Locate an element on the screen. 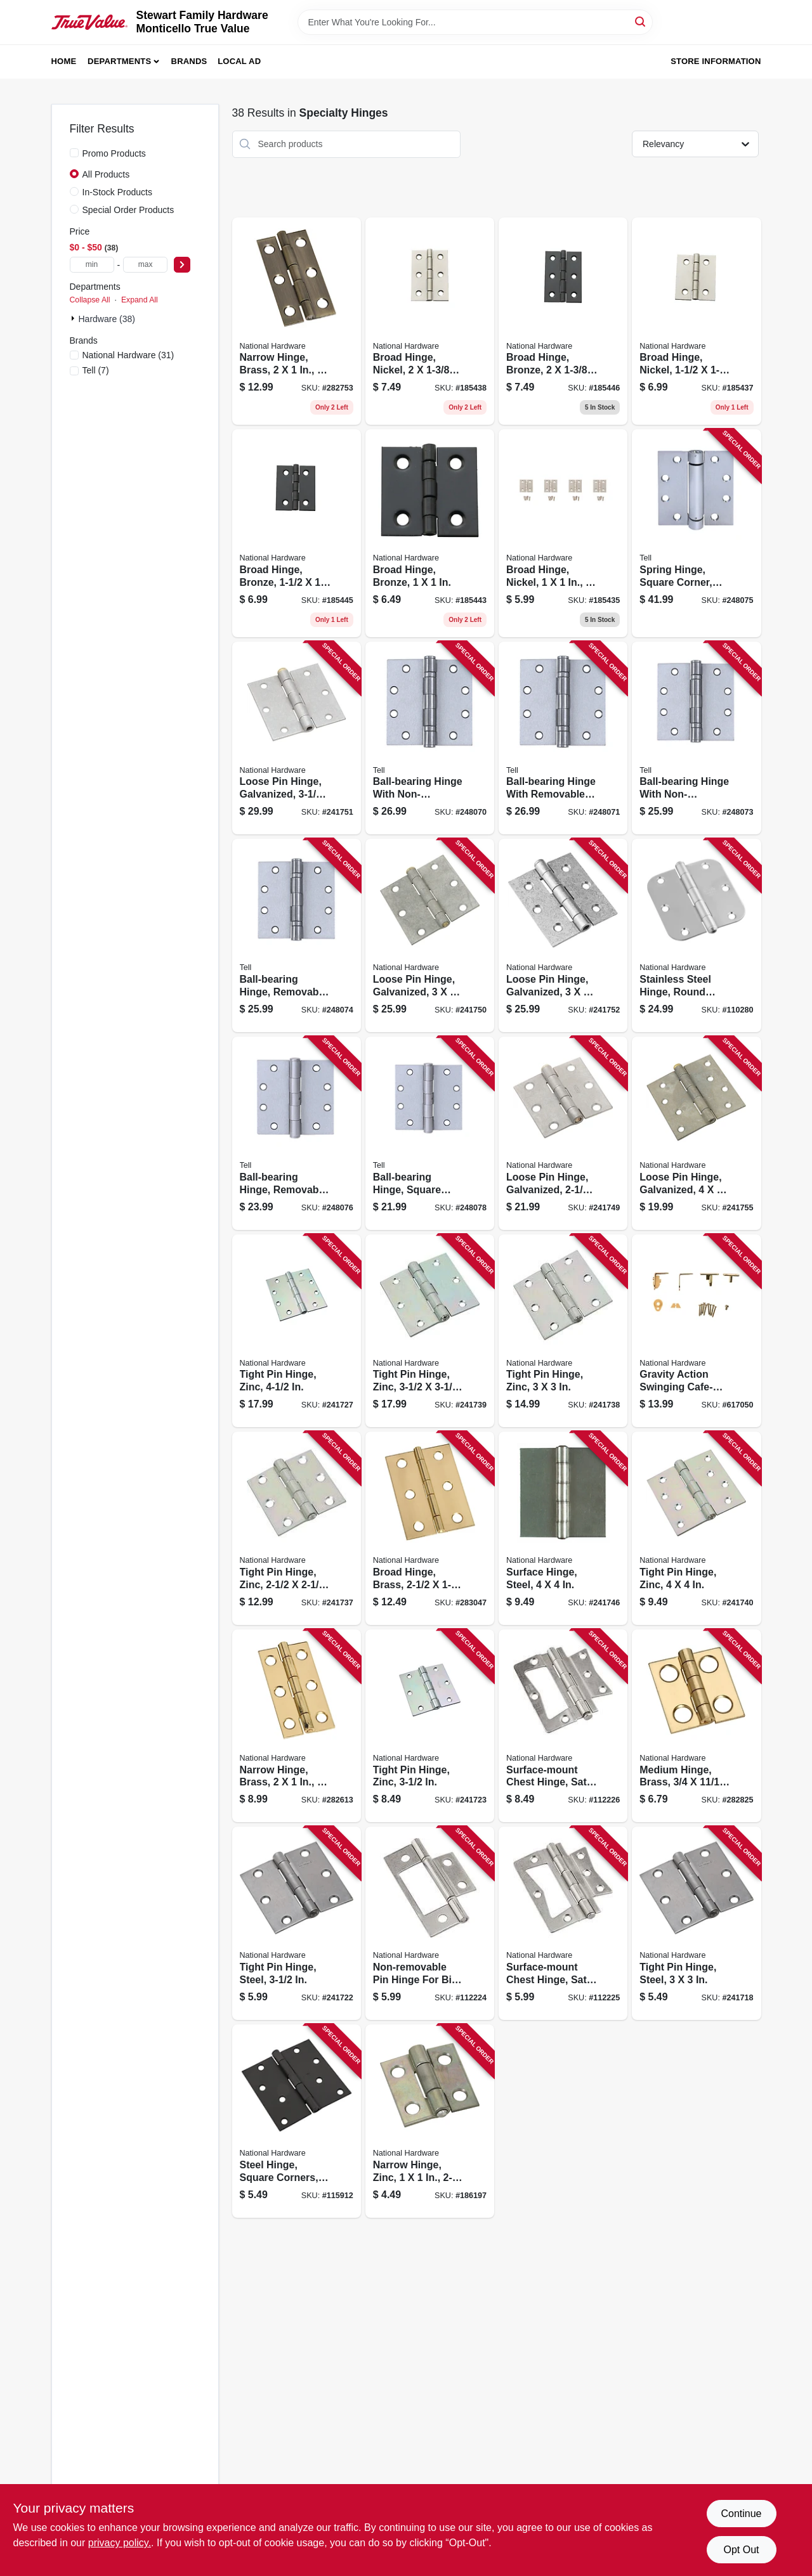 Image resolution: width=812 pixels, height=2576 pixels. [Promo Products] is located at coordinates (74, 152).